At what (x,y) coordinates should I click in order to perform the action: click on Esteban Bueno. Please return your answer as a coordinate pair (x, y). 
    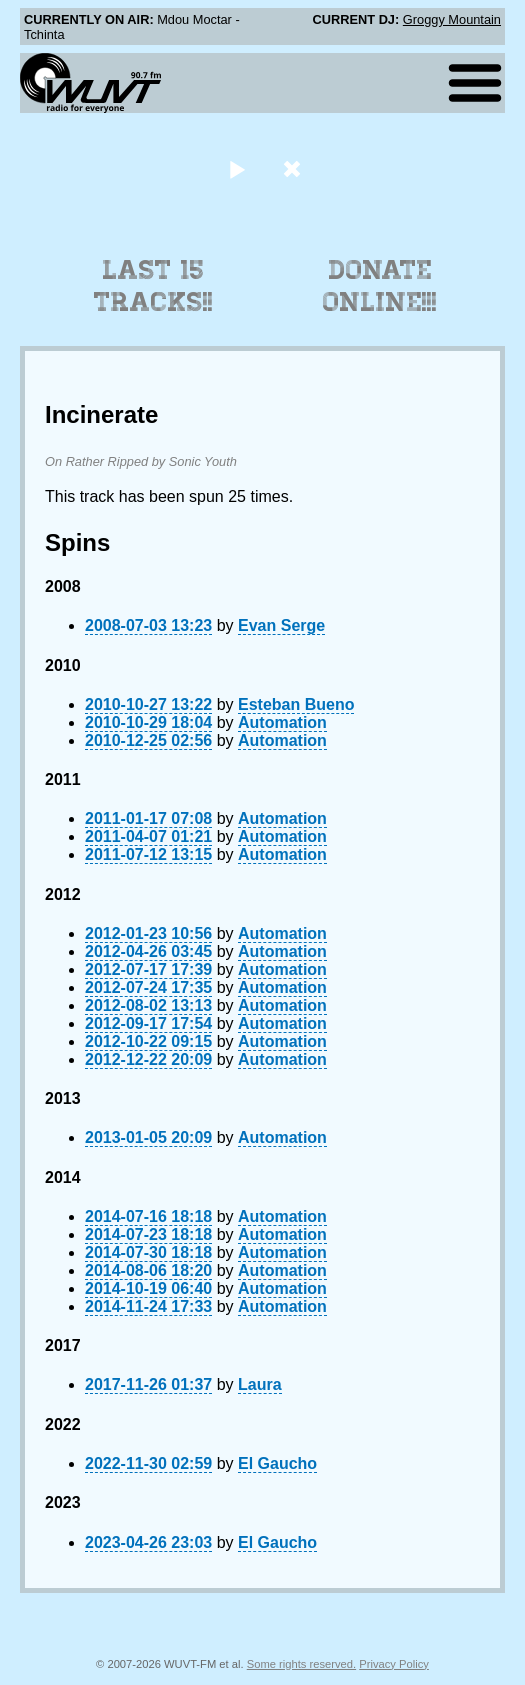
    Looking at the image, I should click on (296, 704).